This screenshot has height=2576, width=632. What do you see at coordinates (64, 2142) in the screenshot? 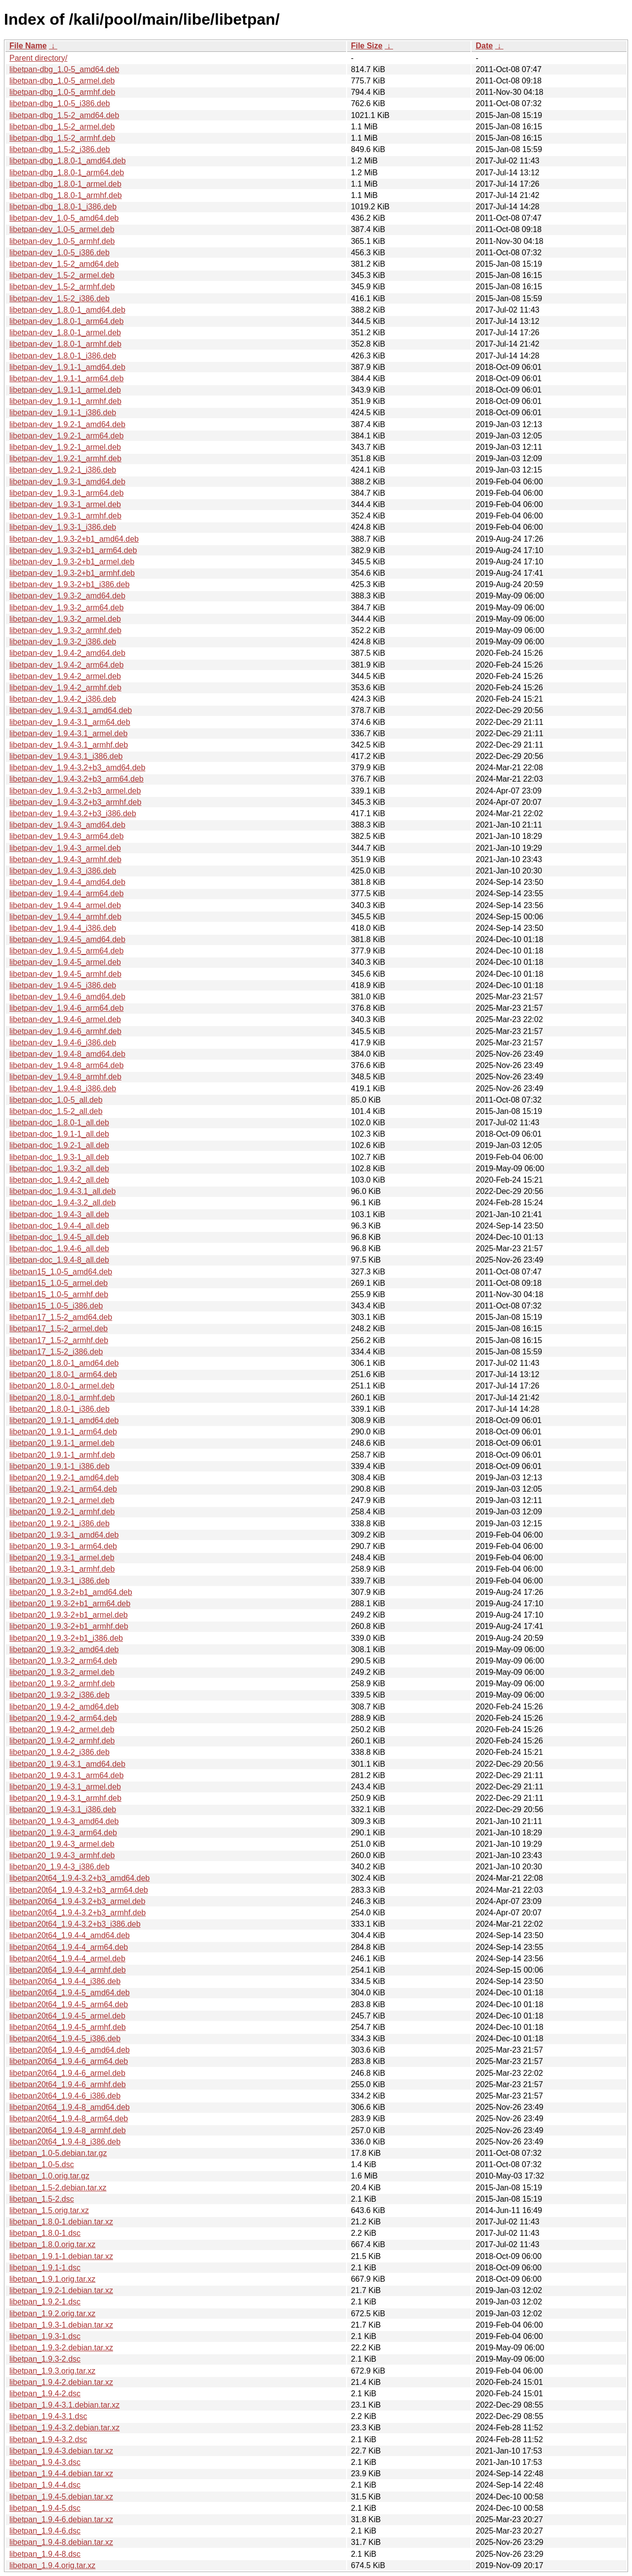
I see `libetpan20t64_1.9.4-8_i386.deb` at bounding box center [64, 2142].